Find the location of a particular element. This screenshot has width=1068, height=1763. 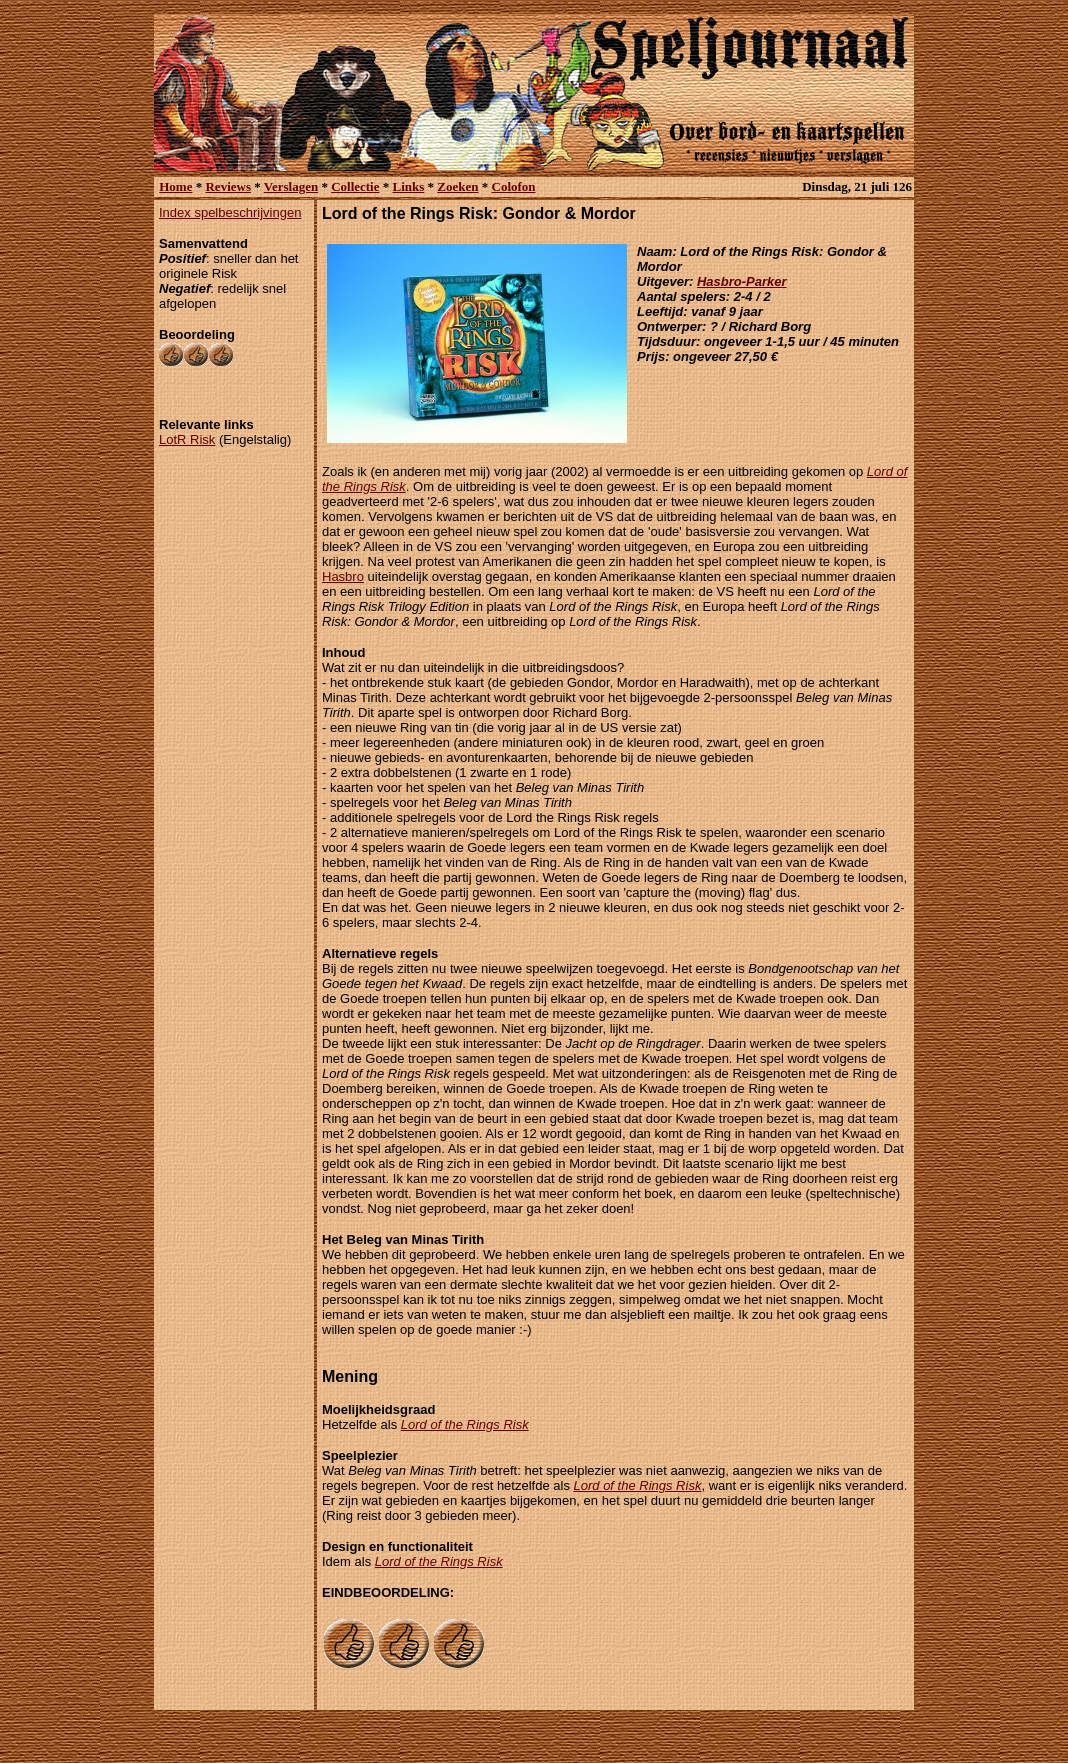

Index spelbeschrijvingen is located at coordinates (230, 212).